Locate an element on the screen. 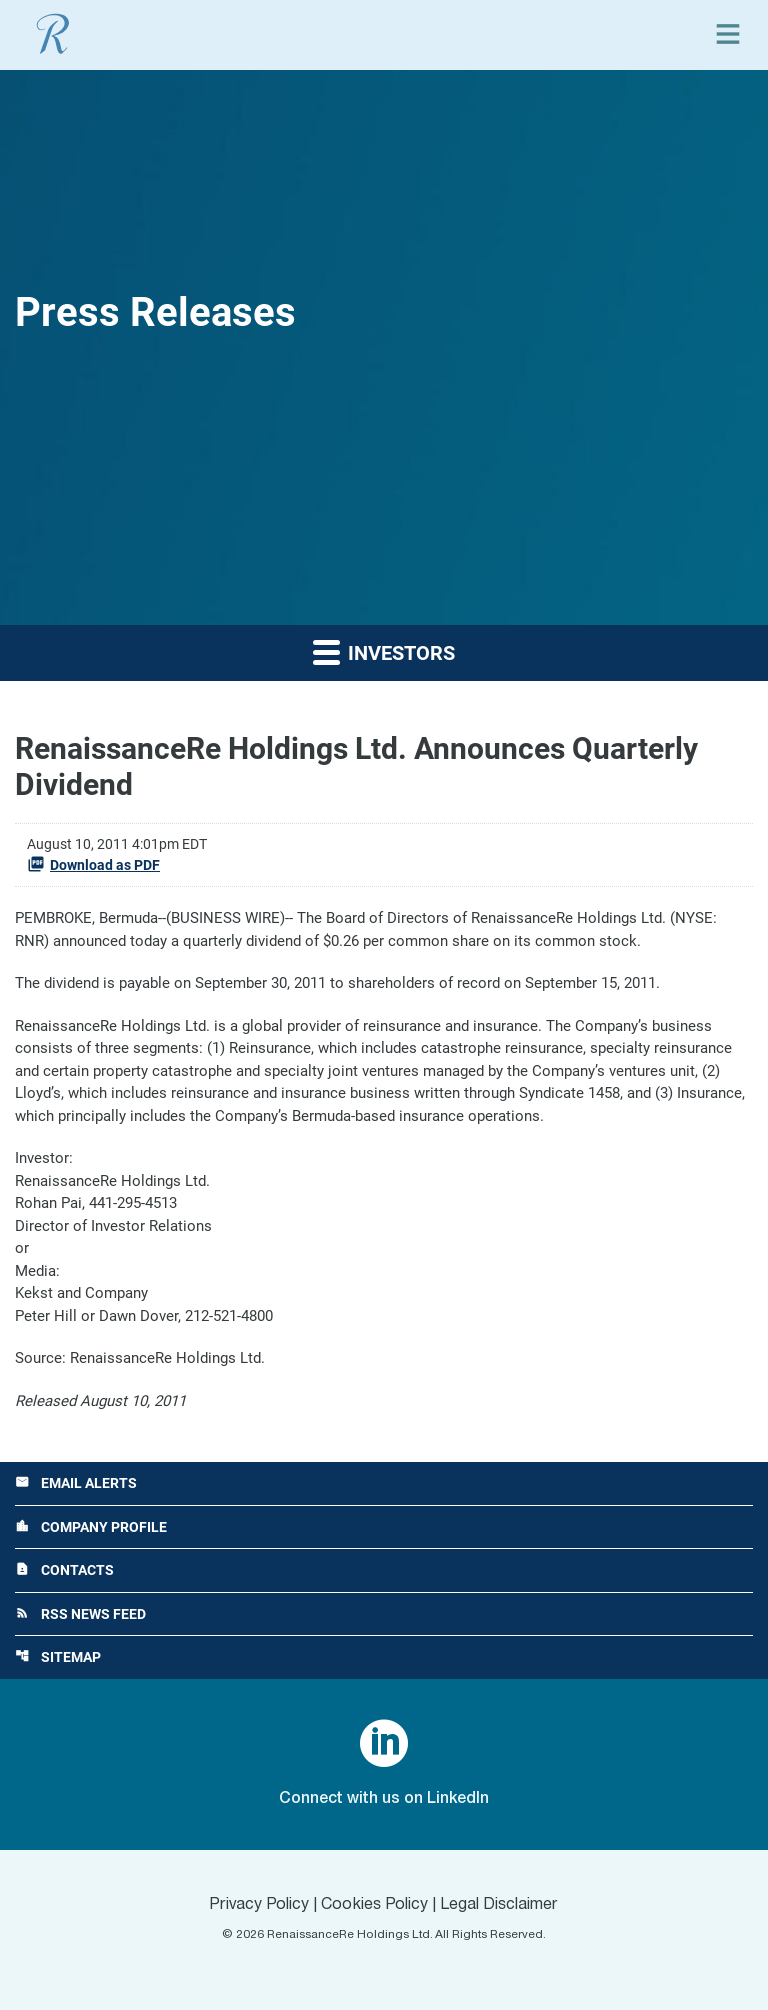 This screenshot has height=2010, width=768. [View RenaissanceRe Holdings Ltd. main page] is located at coordinates (53, 34).